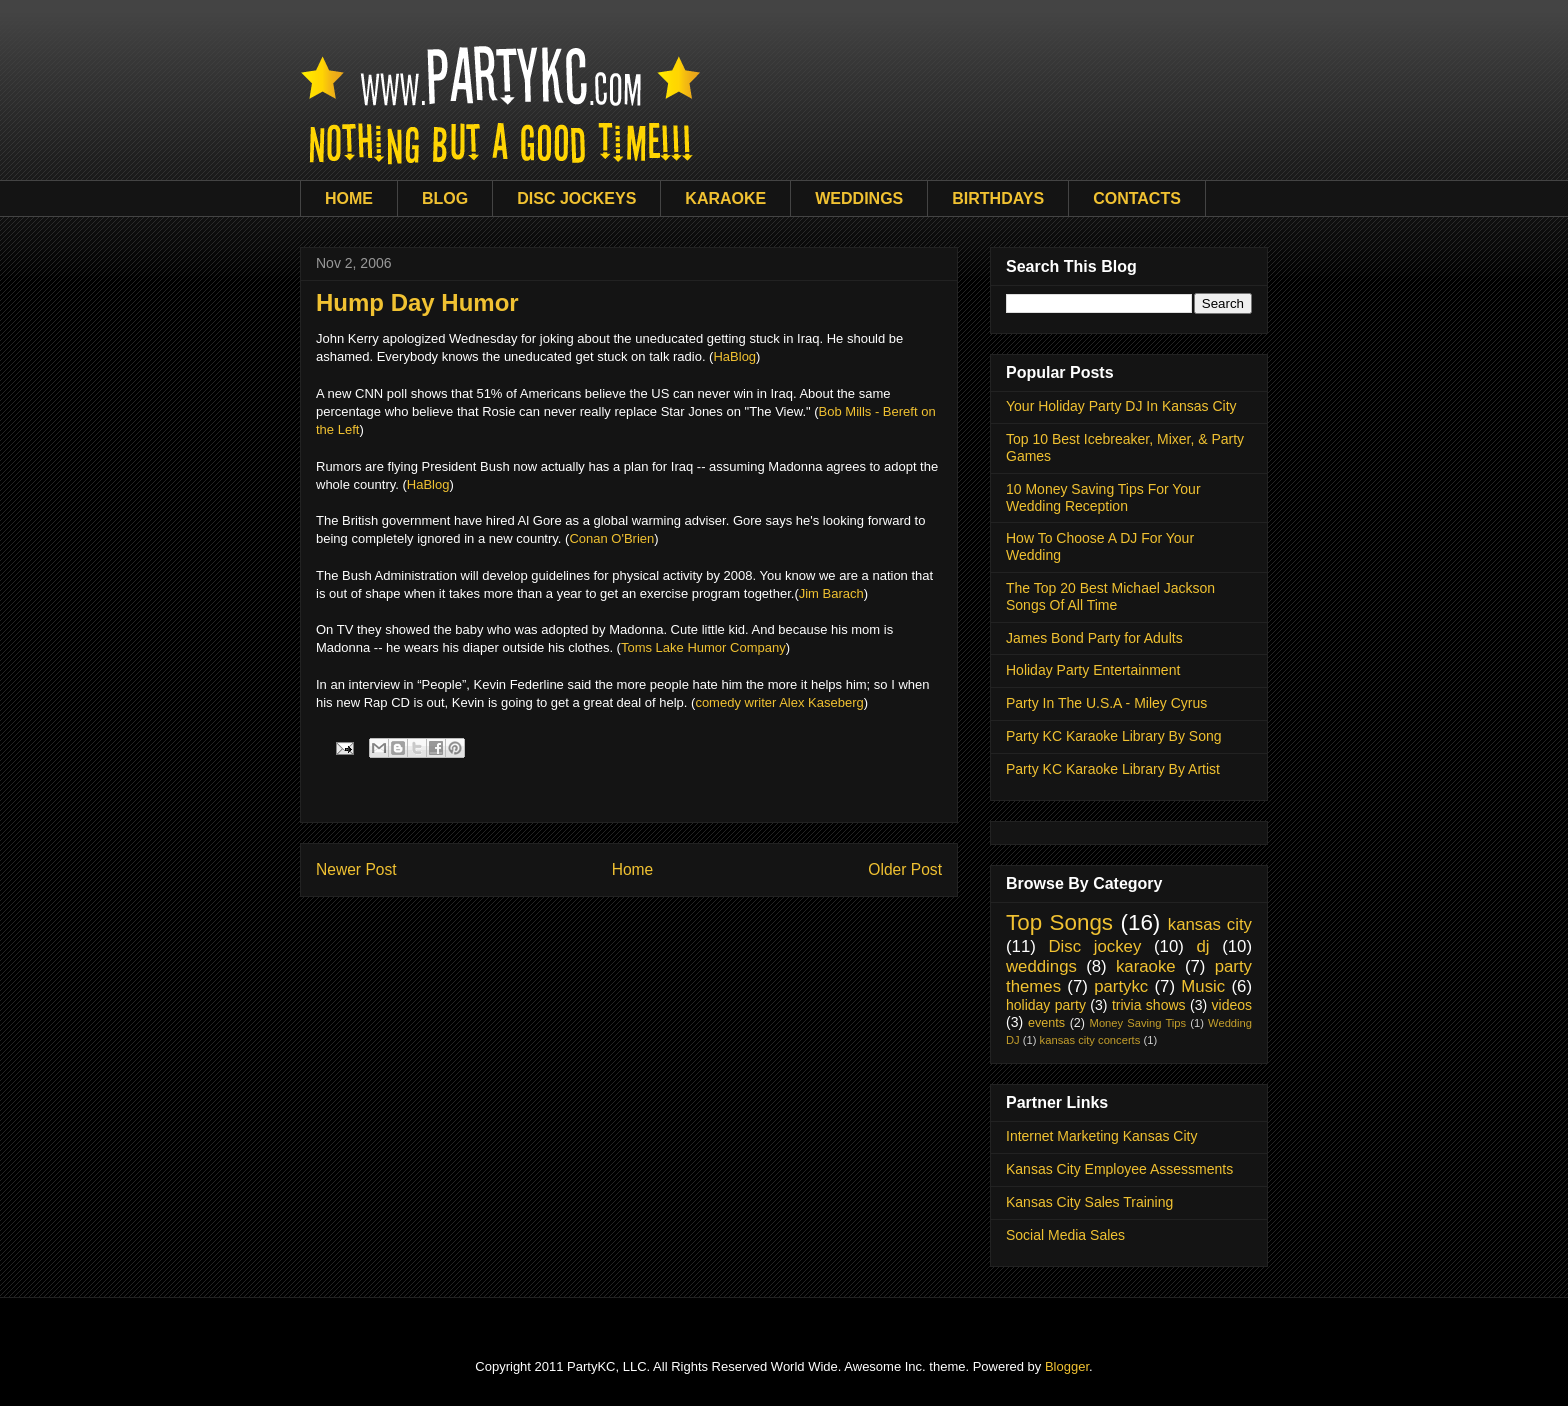  What do you see at coordinates (417, 302) in the screenshot?
I see `Hump Day Humor` at bounding box center [417, 302].